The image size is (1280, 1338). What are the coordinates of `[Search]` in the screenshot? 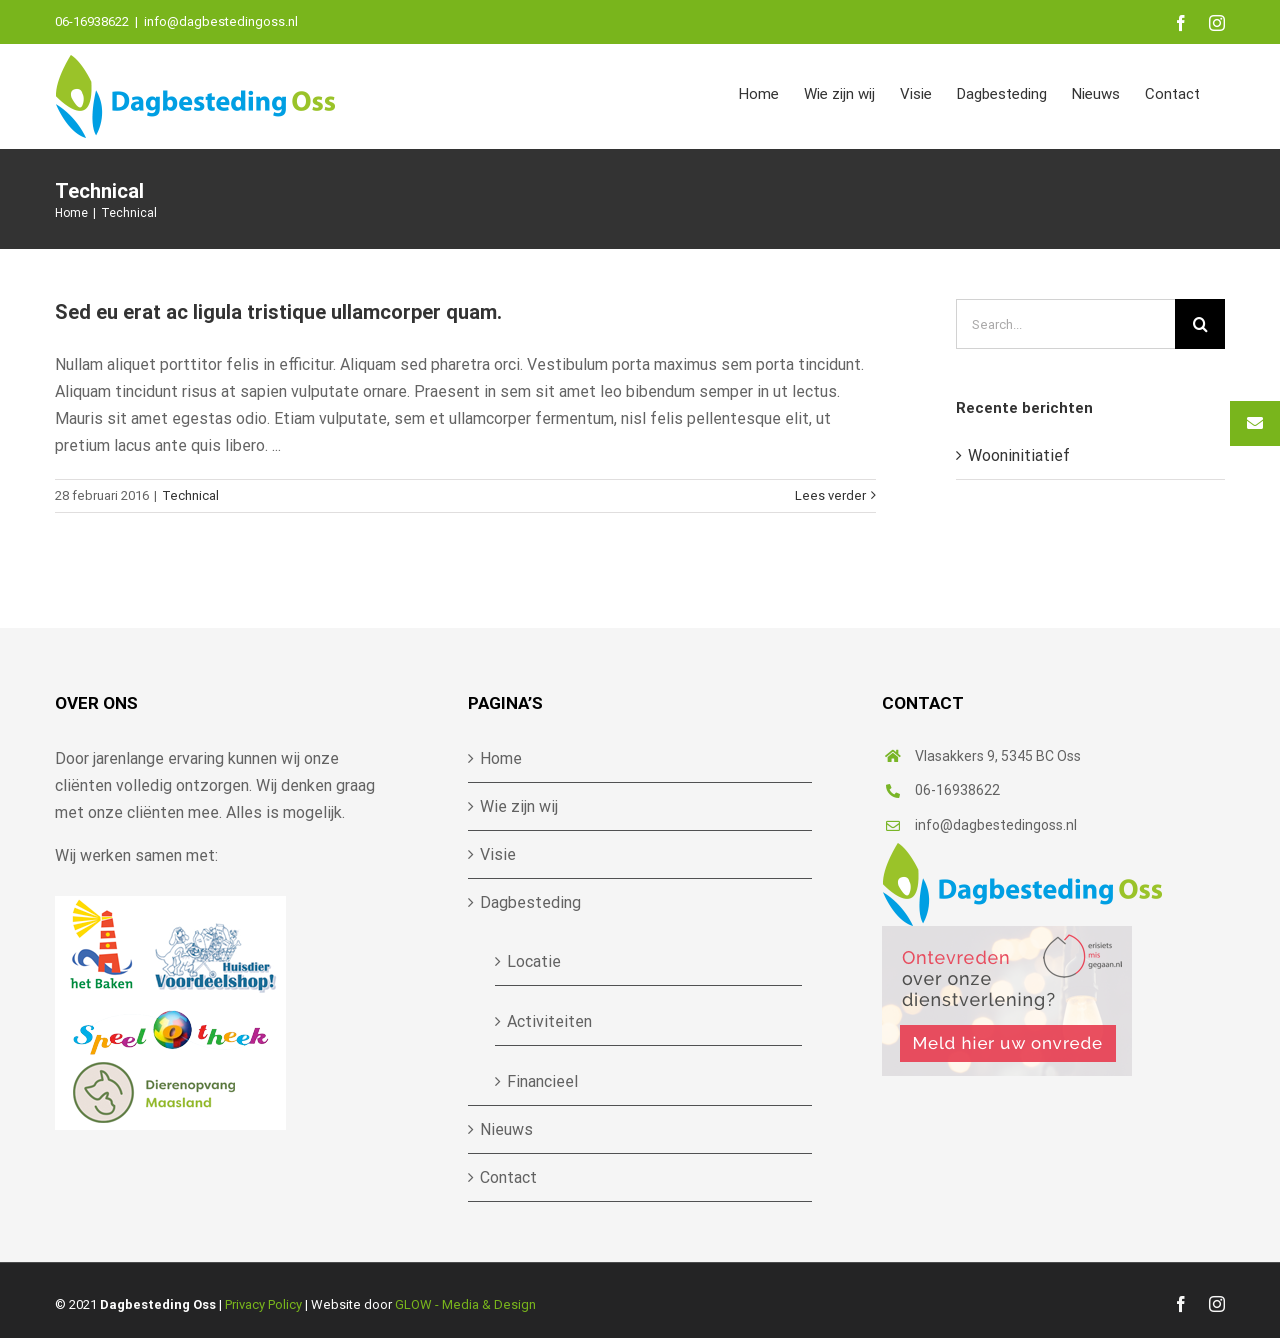 It's located at (1200, 324).